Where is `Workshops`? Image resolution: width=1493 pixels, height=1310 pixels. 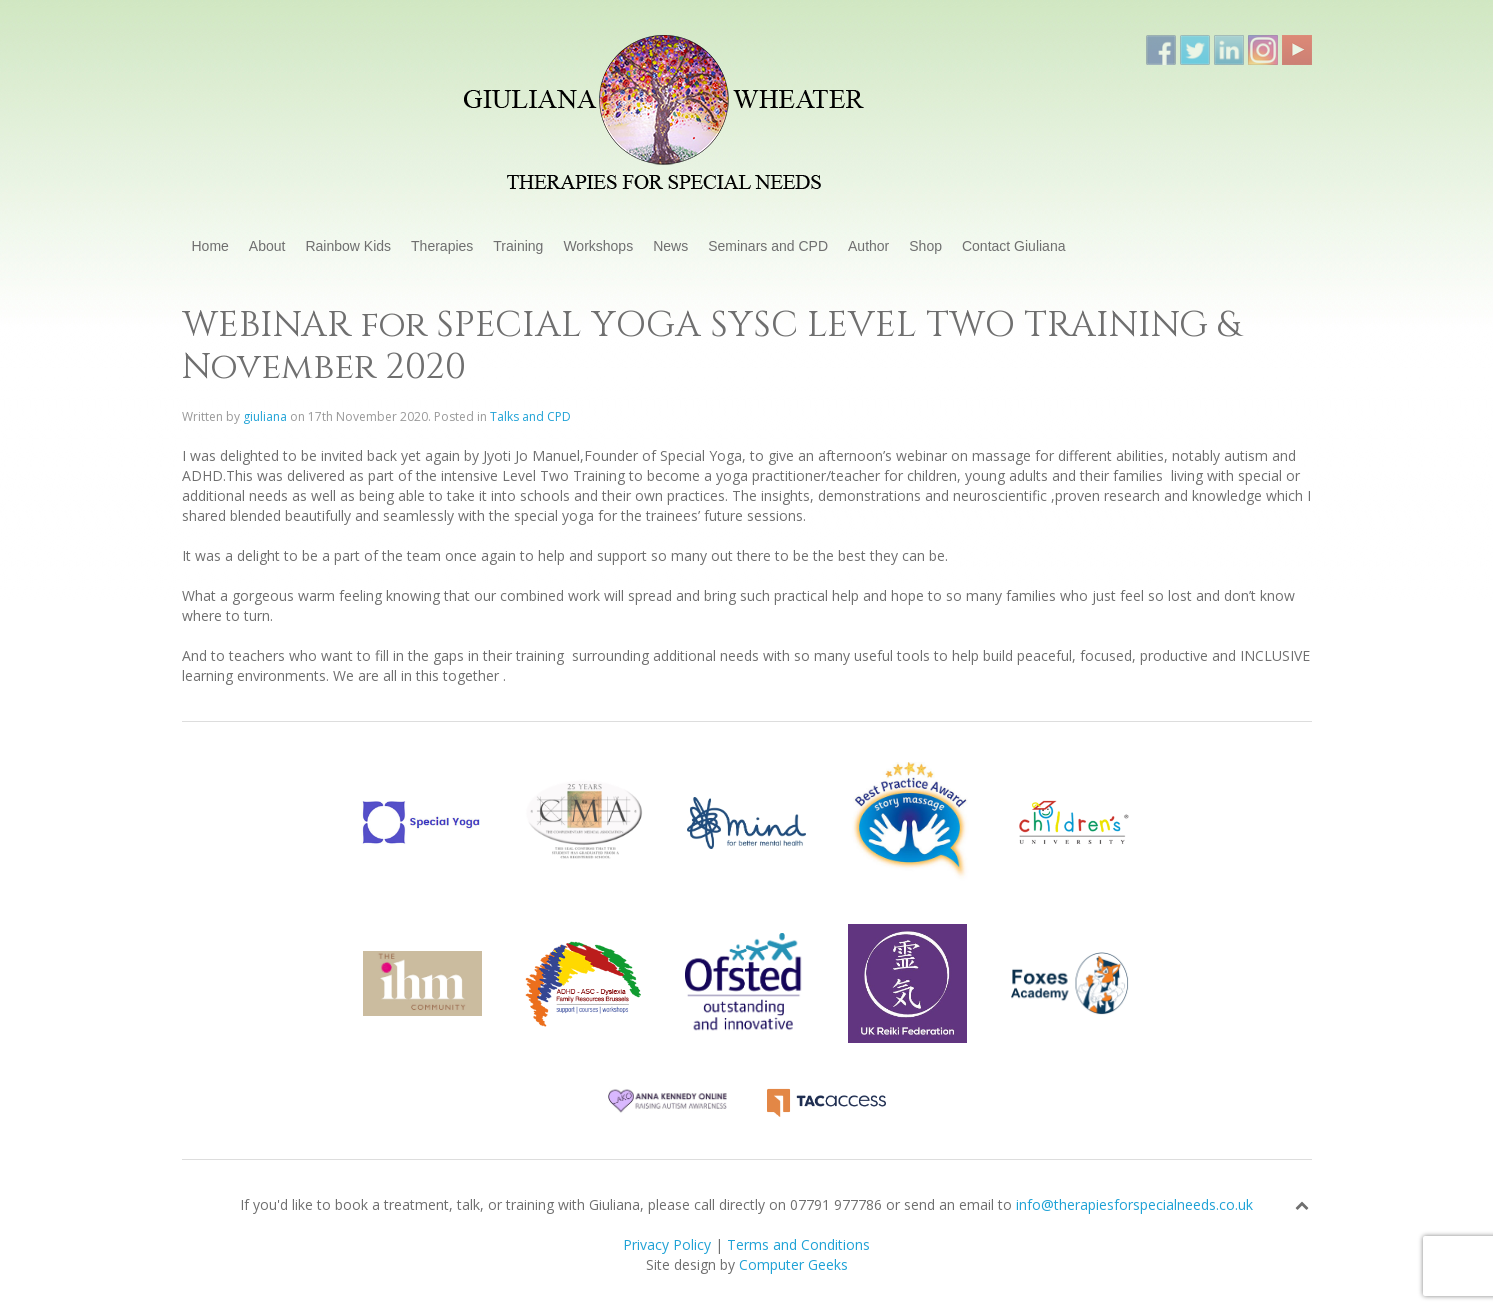
Workshops is located at coordinates (598, 246).